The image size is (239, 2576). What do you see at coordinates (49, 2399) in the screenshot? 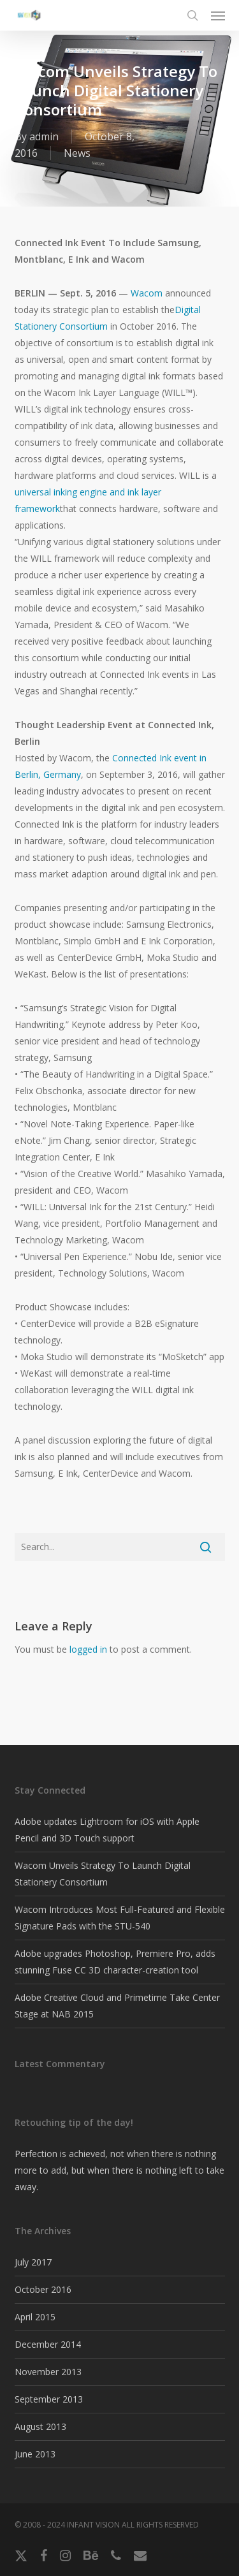
I see `September 2013` at bounding box center [49, 2399].